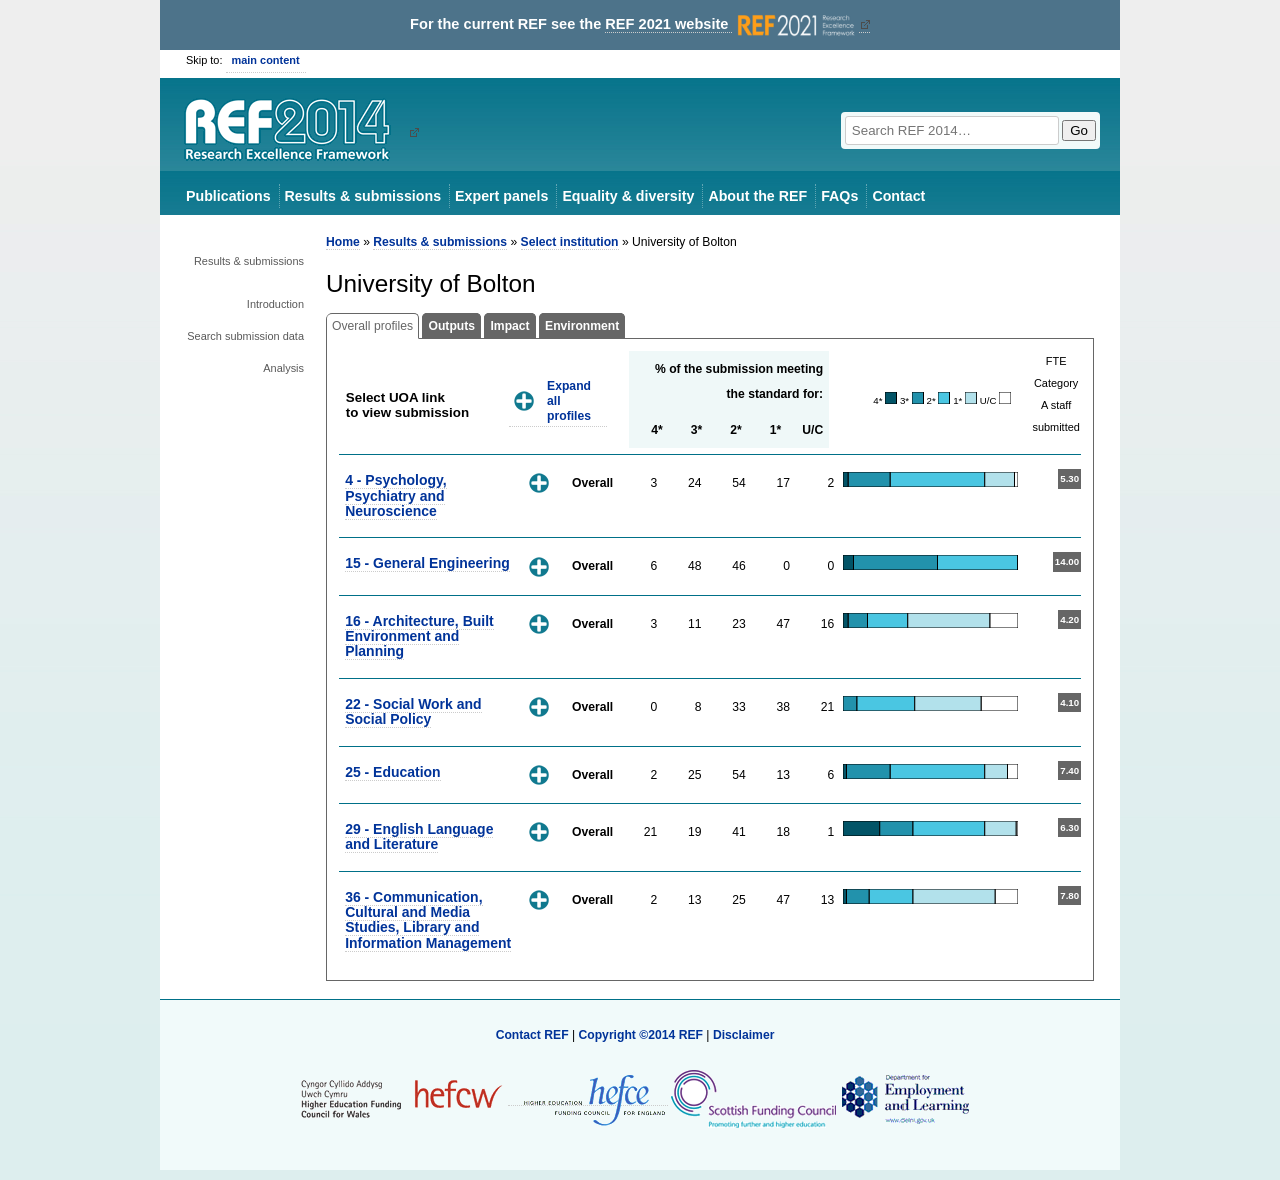  Describe the element at coordinates (392, 772) in the screenshot. I see `25 - Education` at that location.